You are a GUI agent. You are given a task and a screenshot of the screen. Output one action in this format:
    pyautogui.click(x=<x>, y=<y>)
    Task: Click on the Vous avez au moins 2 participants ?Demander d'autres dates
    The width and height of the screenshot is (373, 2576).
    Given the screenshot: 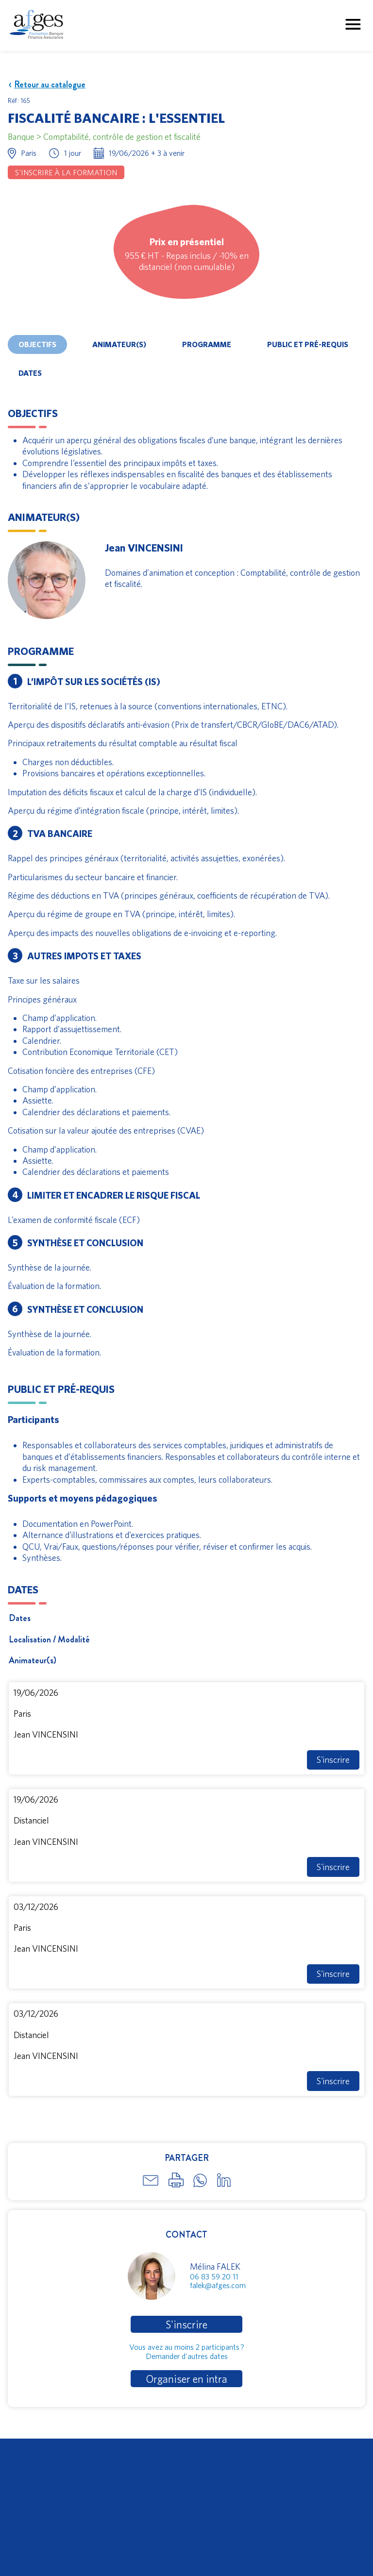 What is the action you would take?
    pyautogui.click(x=186, y=2351)
    